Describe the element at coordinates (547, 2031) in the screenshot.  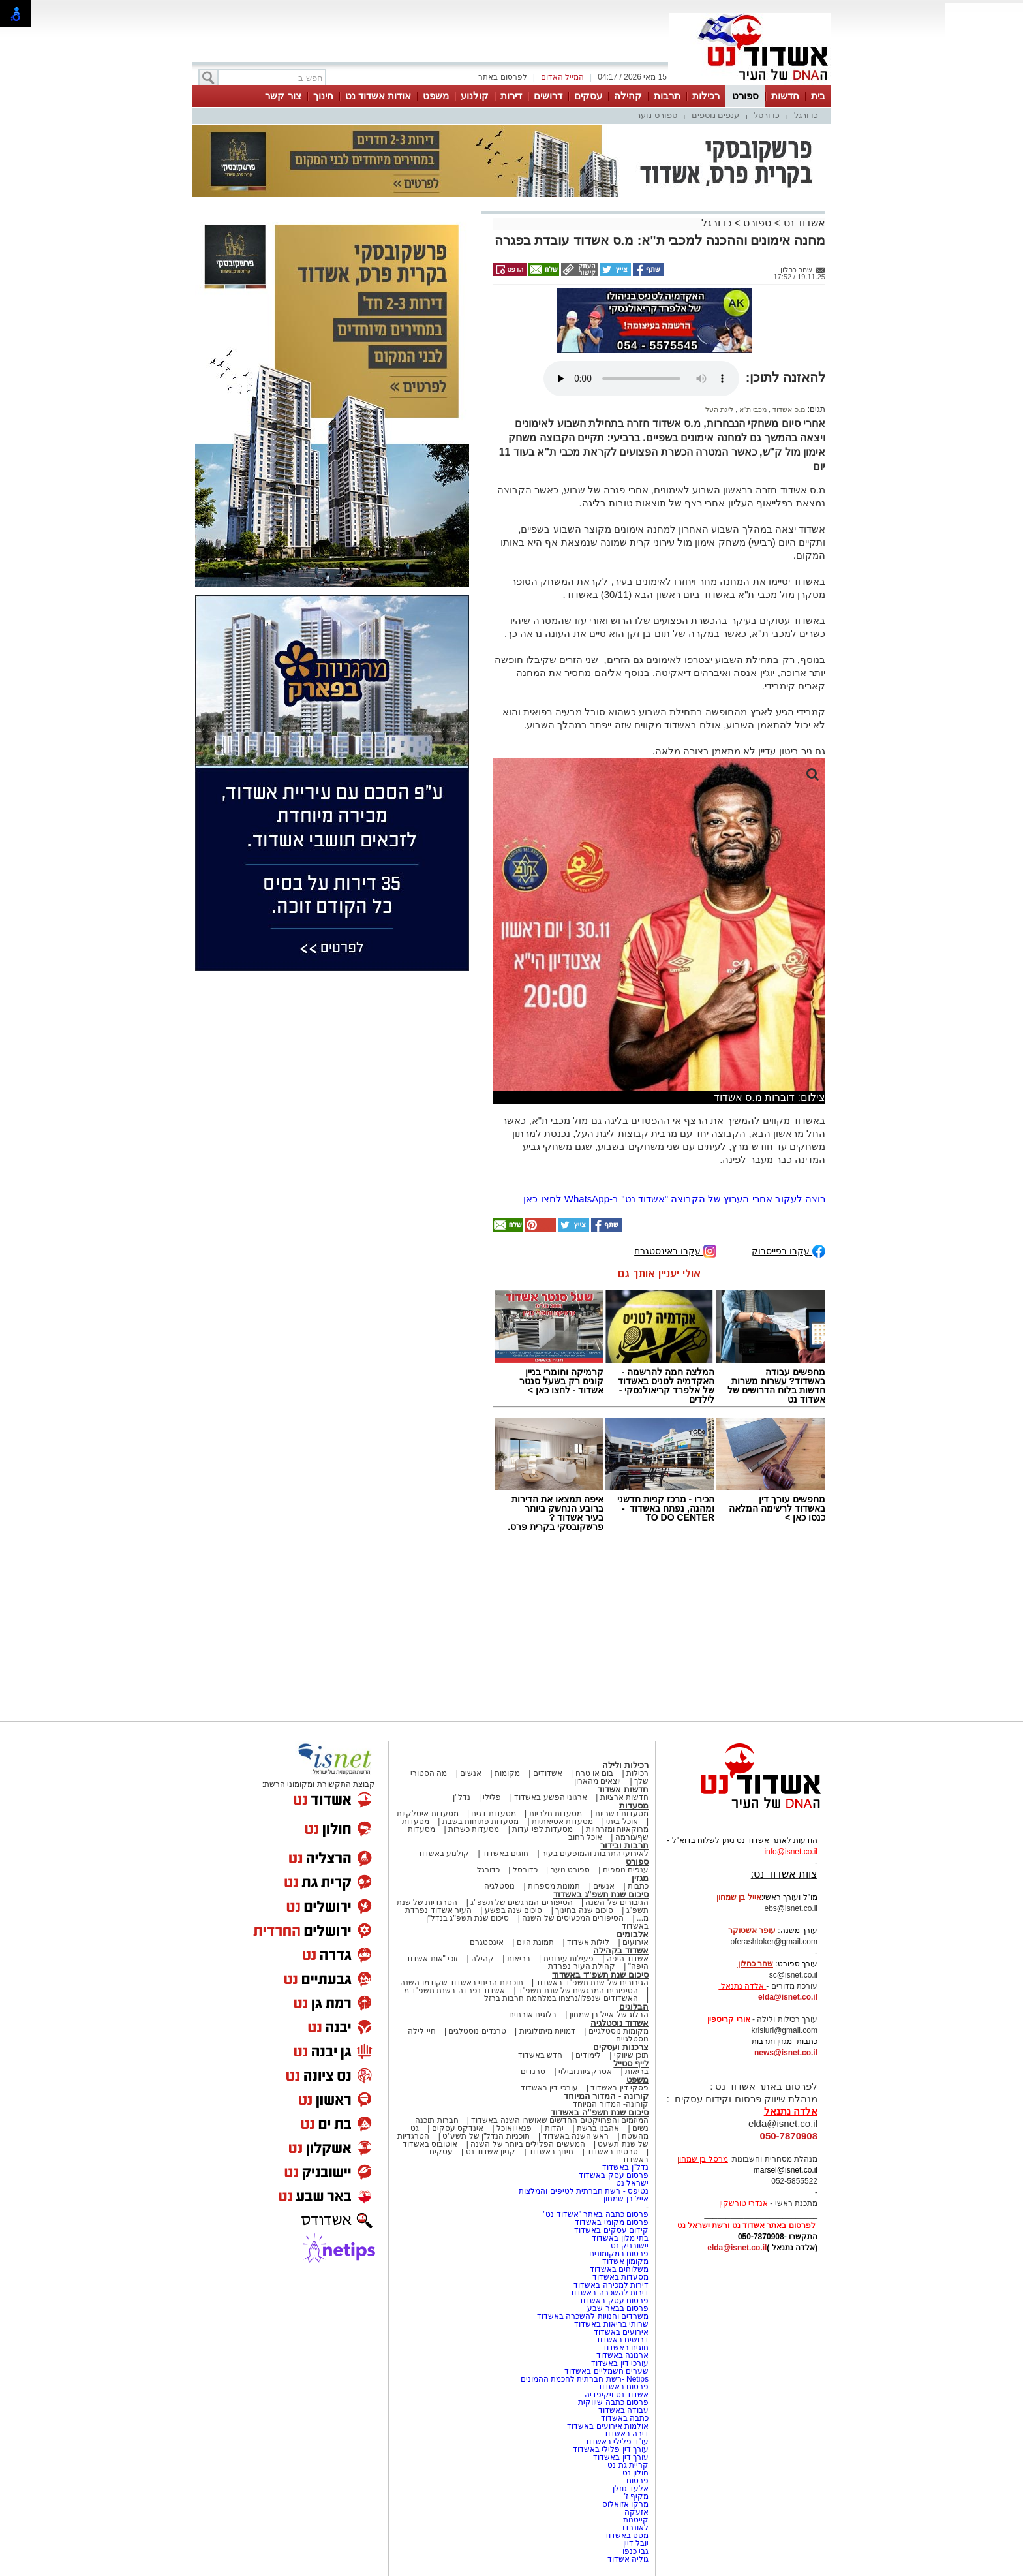
I see `דמויות מיתולוגיות` at that location.